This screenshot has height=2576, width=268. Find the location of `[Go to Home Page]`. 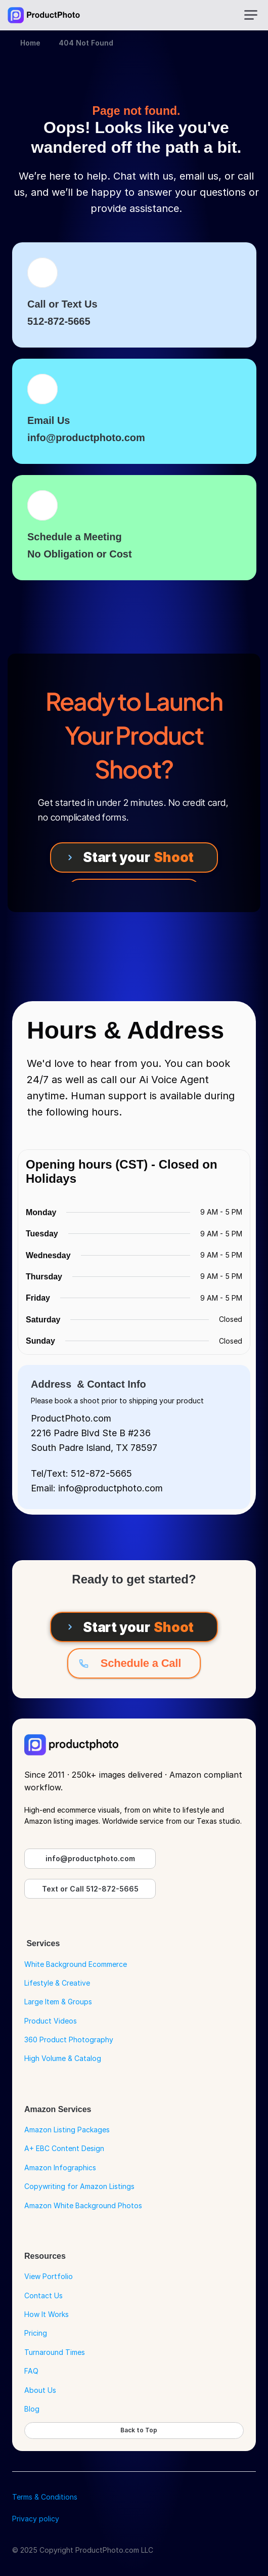

[Go to Home Page] is located at coordinates (44, 15).